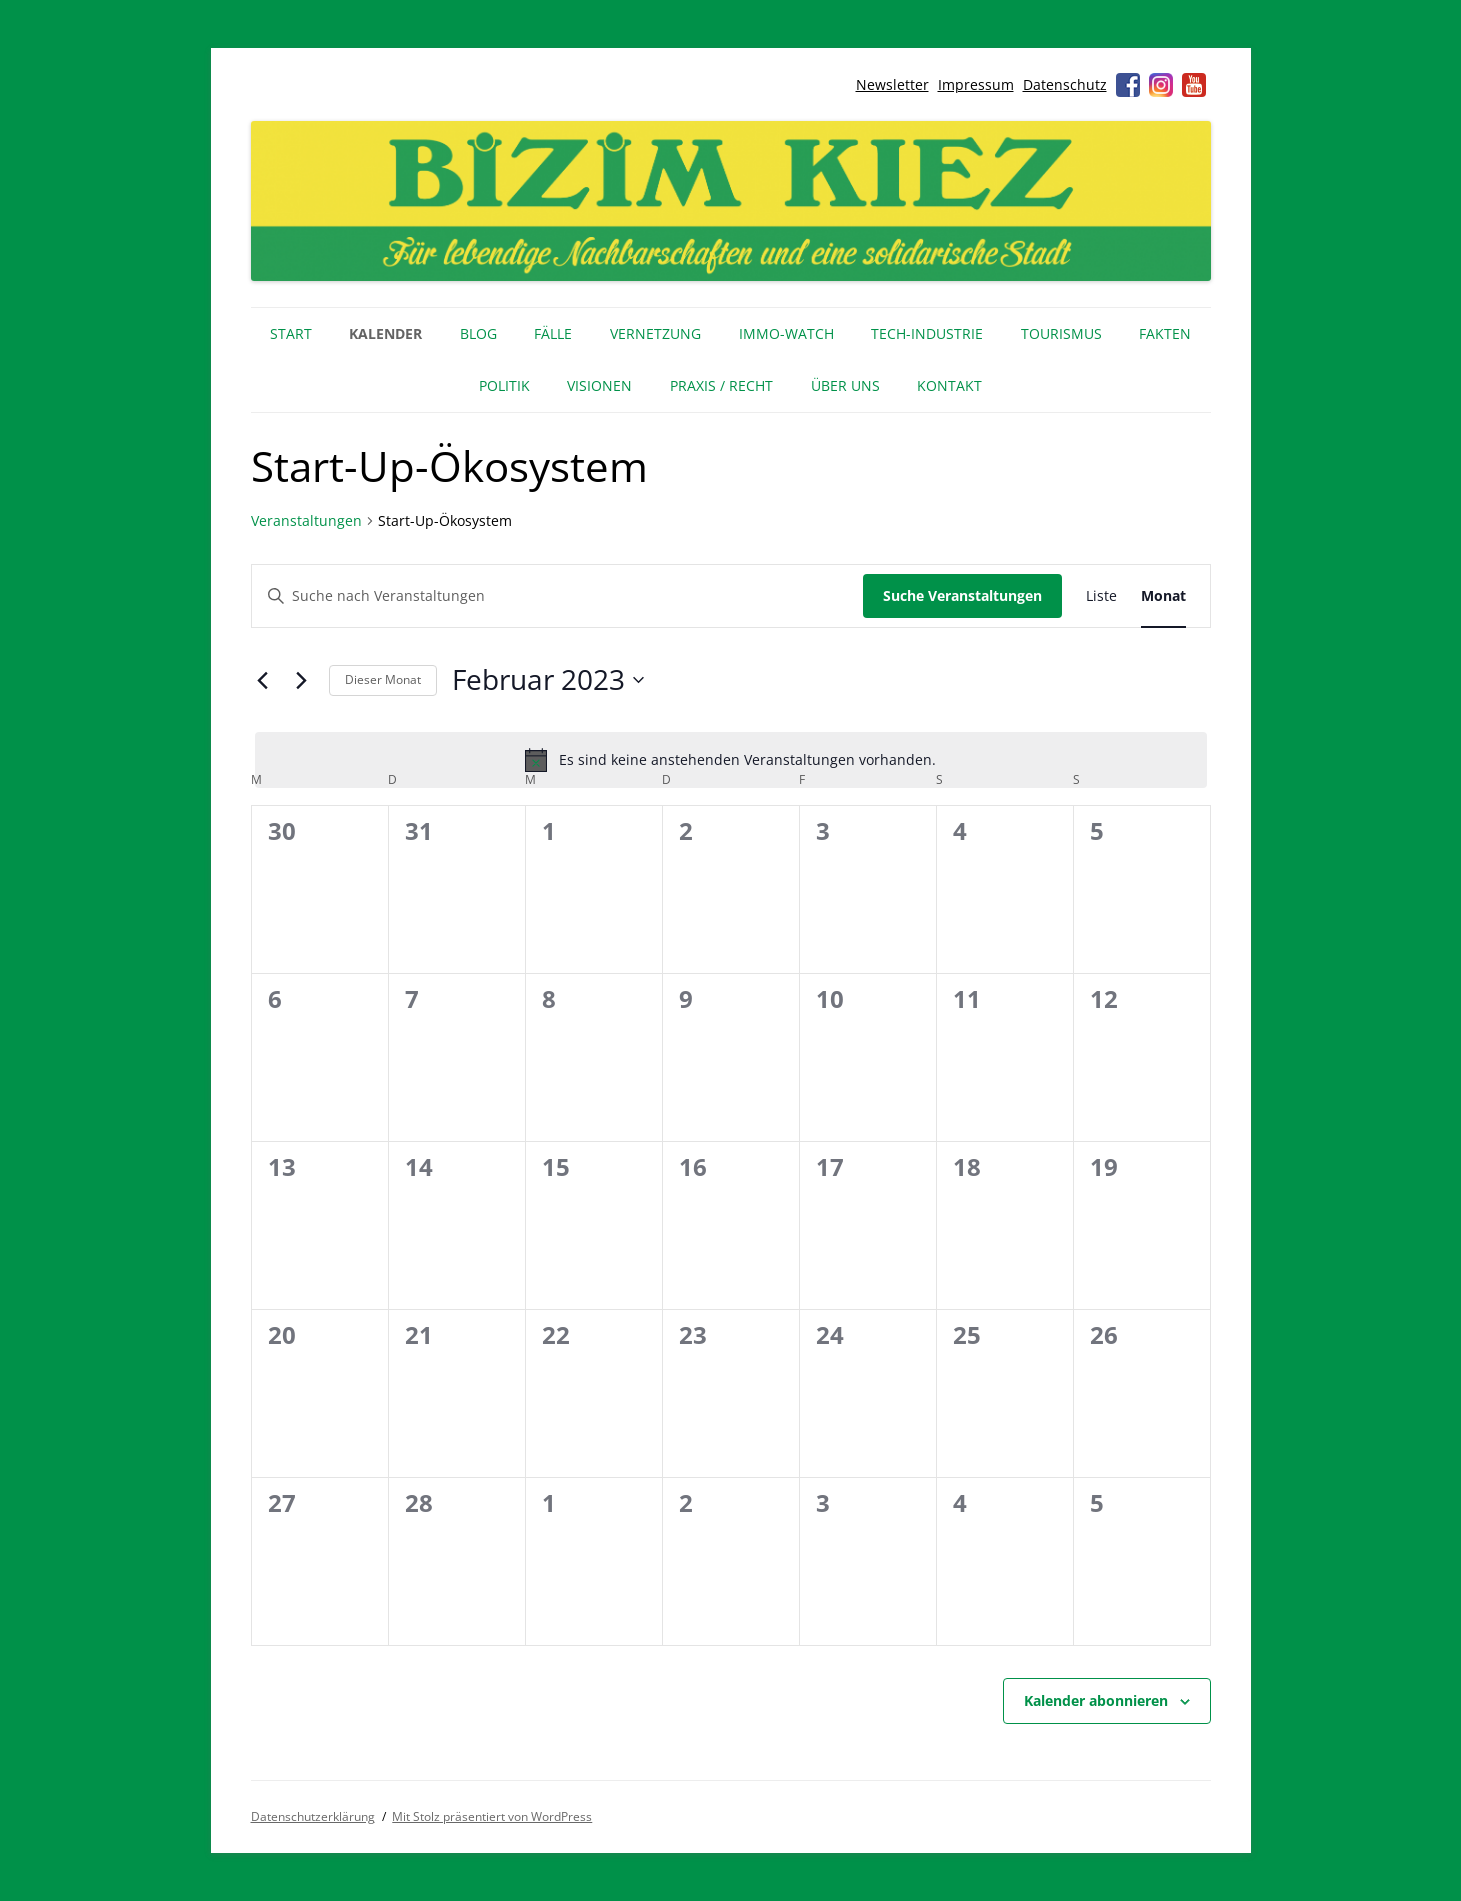  What do you see at coordinates (383, 679) in the screenshot?
I see `Dieser Monat` at bounding box center [383, 679].